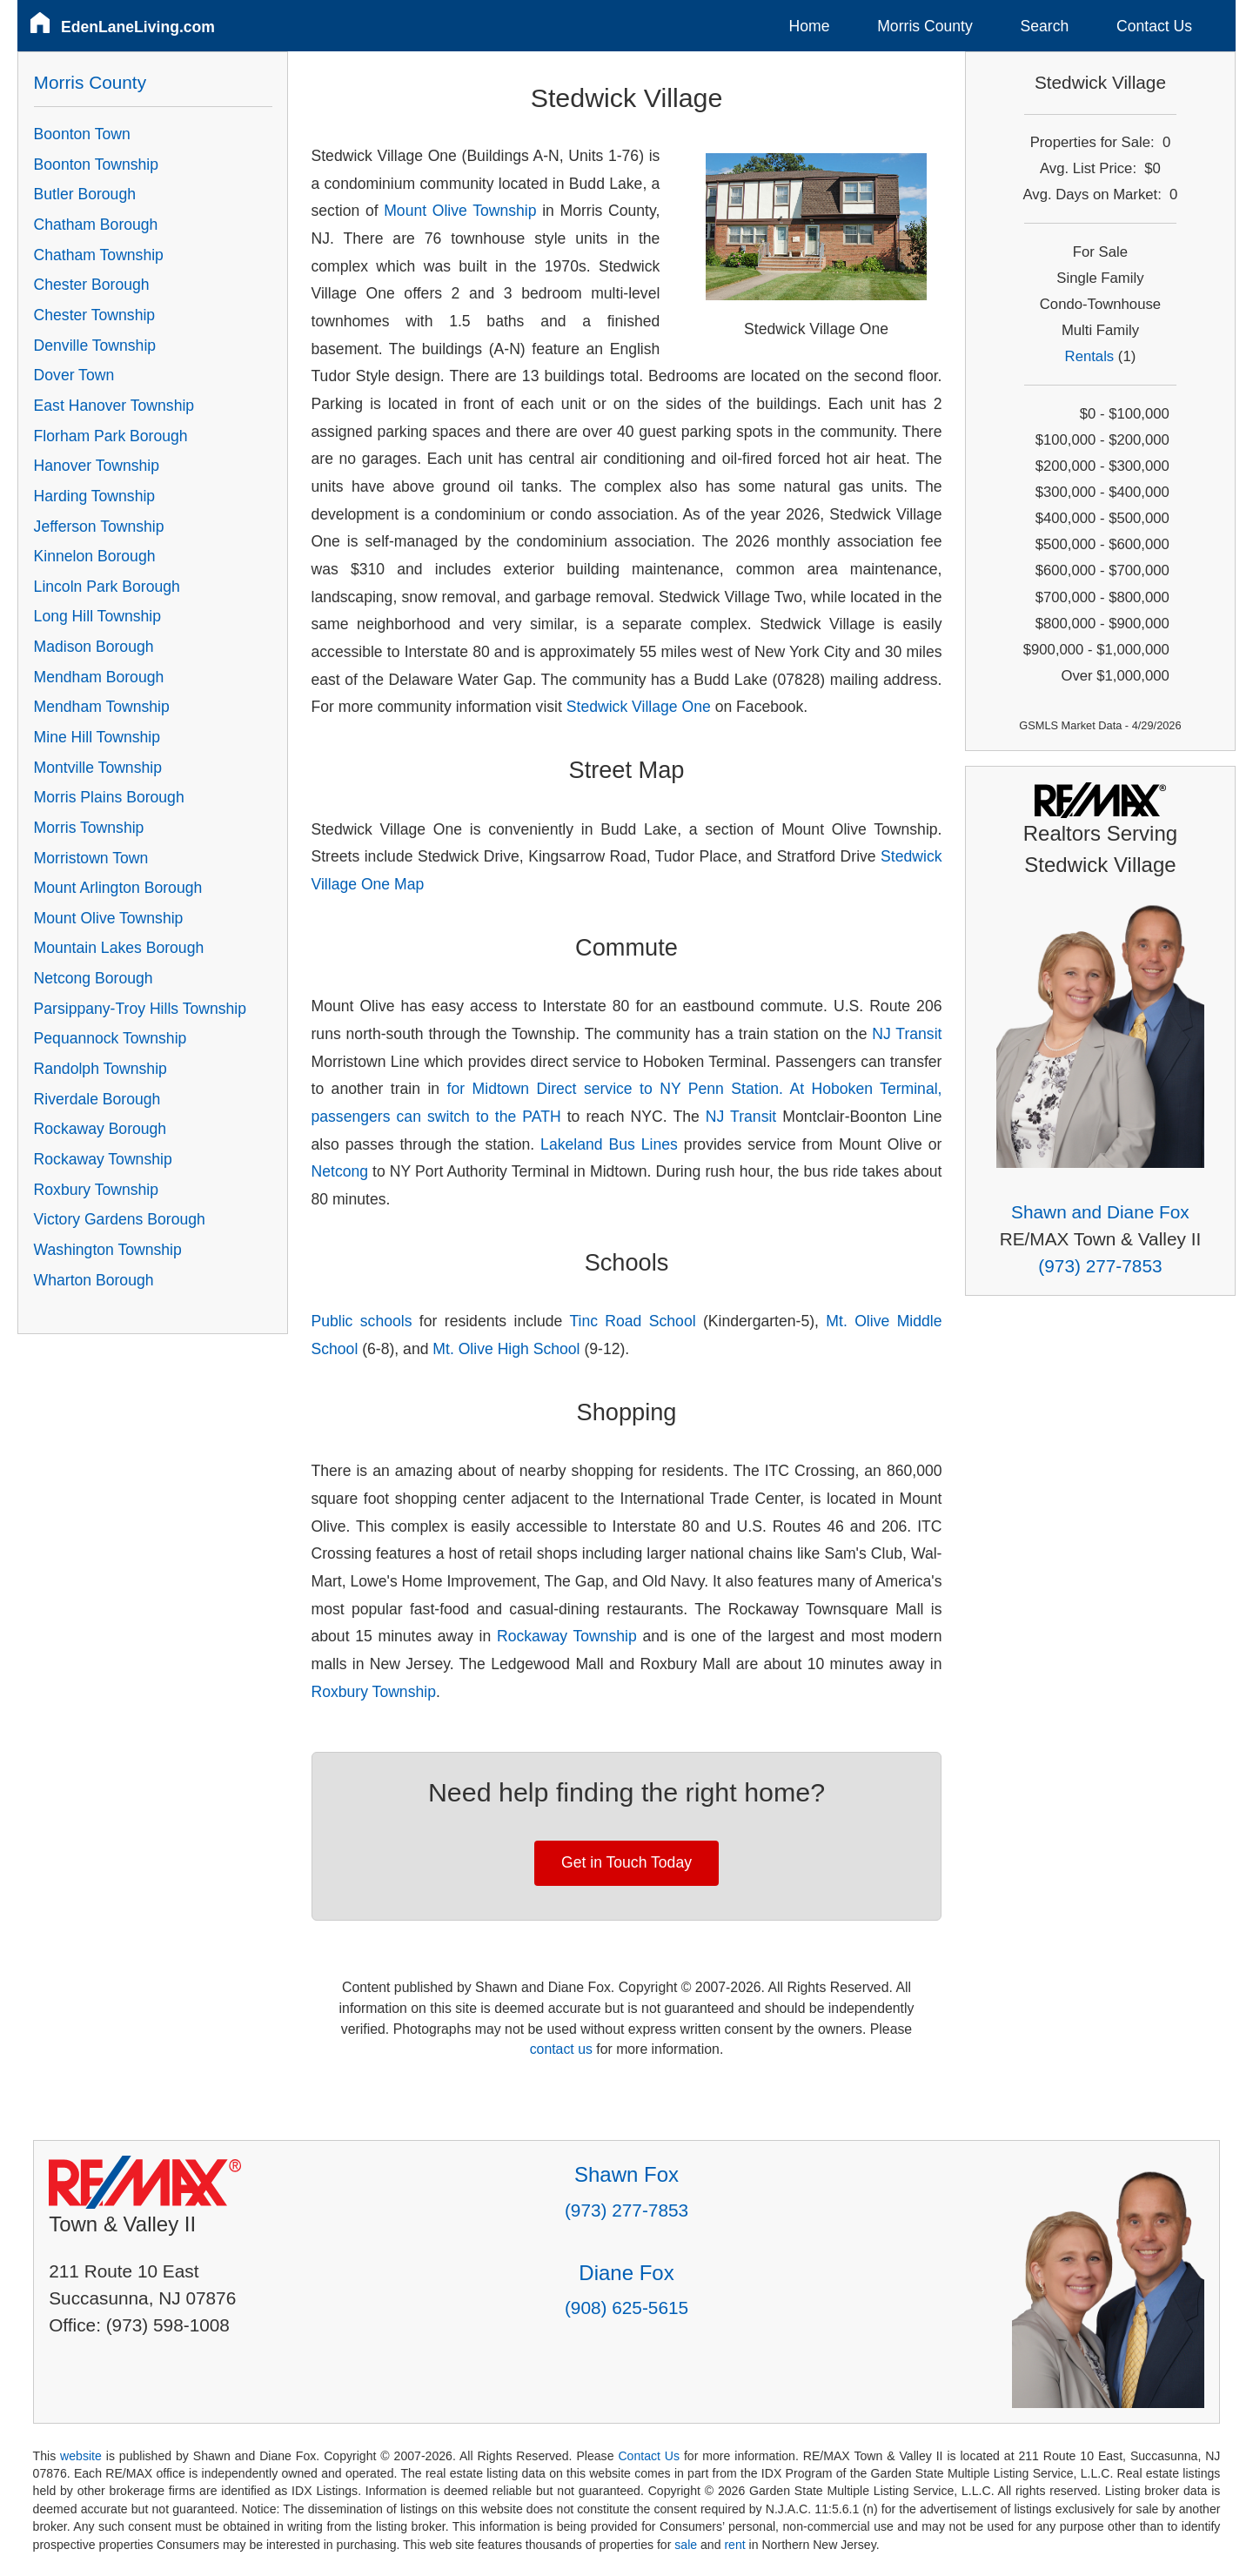  I want to click on Mendham Borough, so click(99, 677).